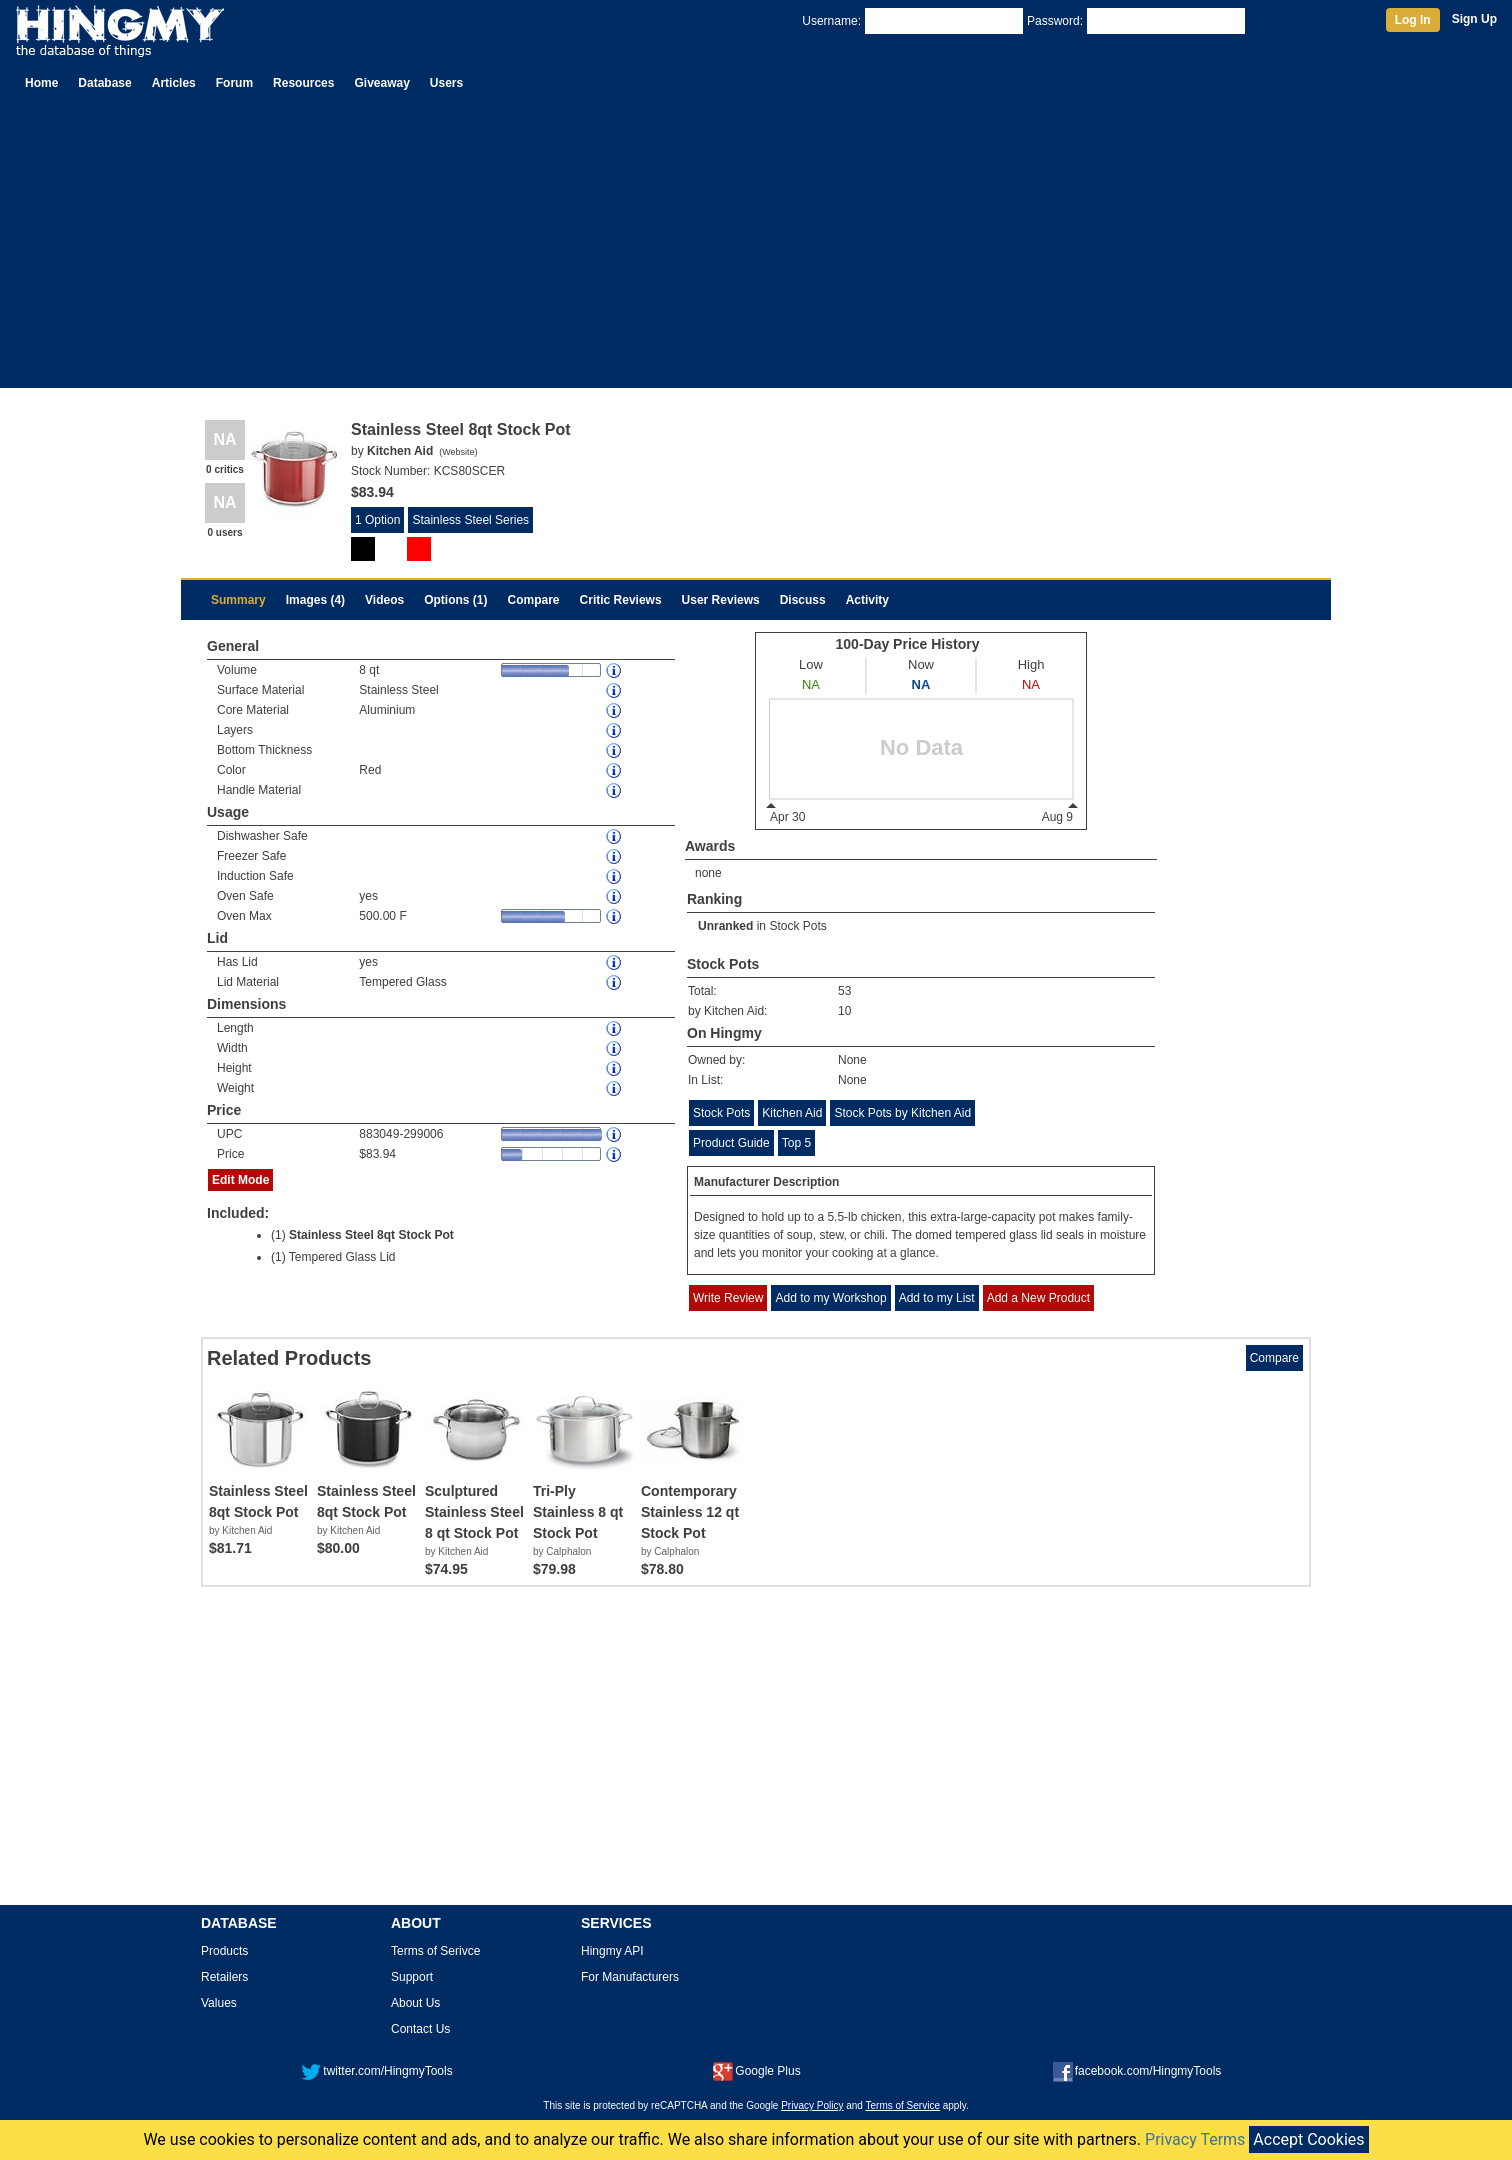 The width and height of the screenshot is (1512, 2160). What do you see at coordinates (104, 83) in the screenshot?
I see `Database` at bounding box center [104, 83].